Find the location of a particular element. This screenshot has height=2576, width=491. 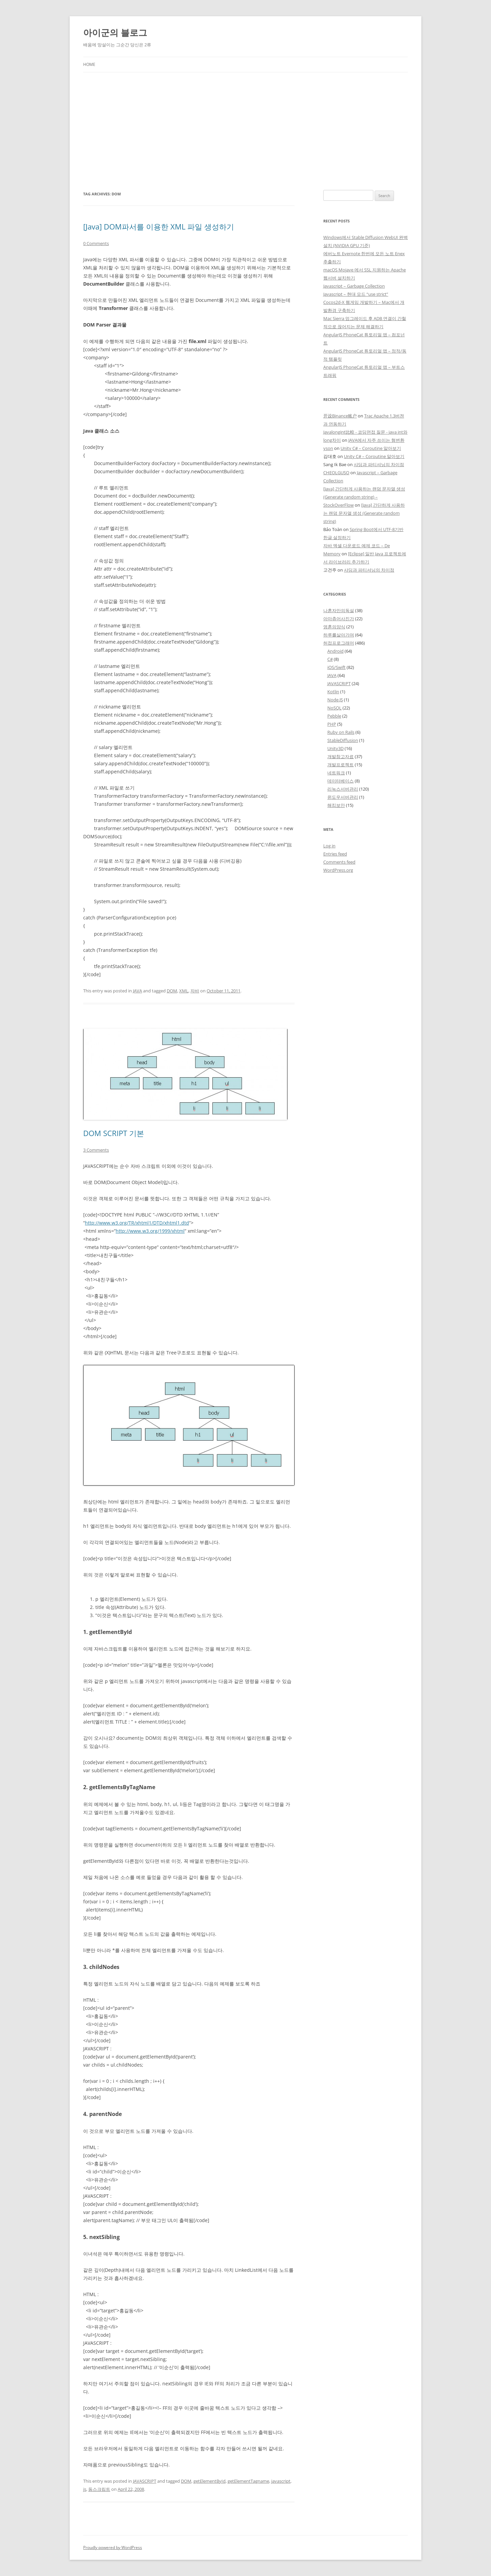

Pebble is located at coordinates (334, 716).